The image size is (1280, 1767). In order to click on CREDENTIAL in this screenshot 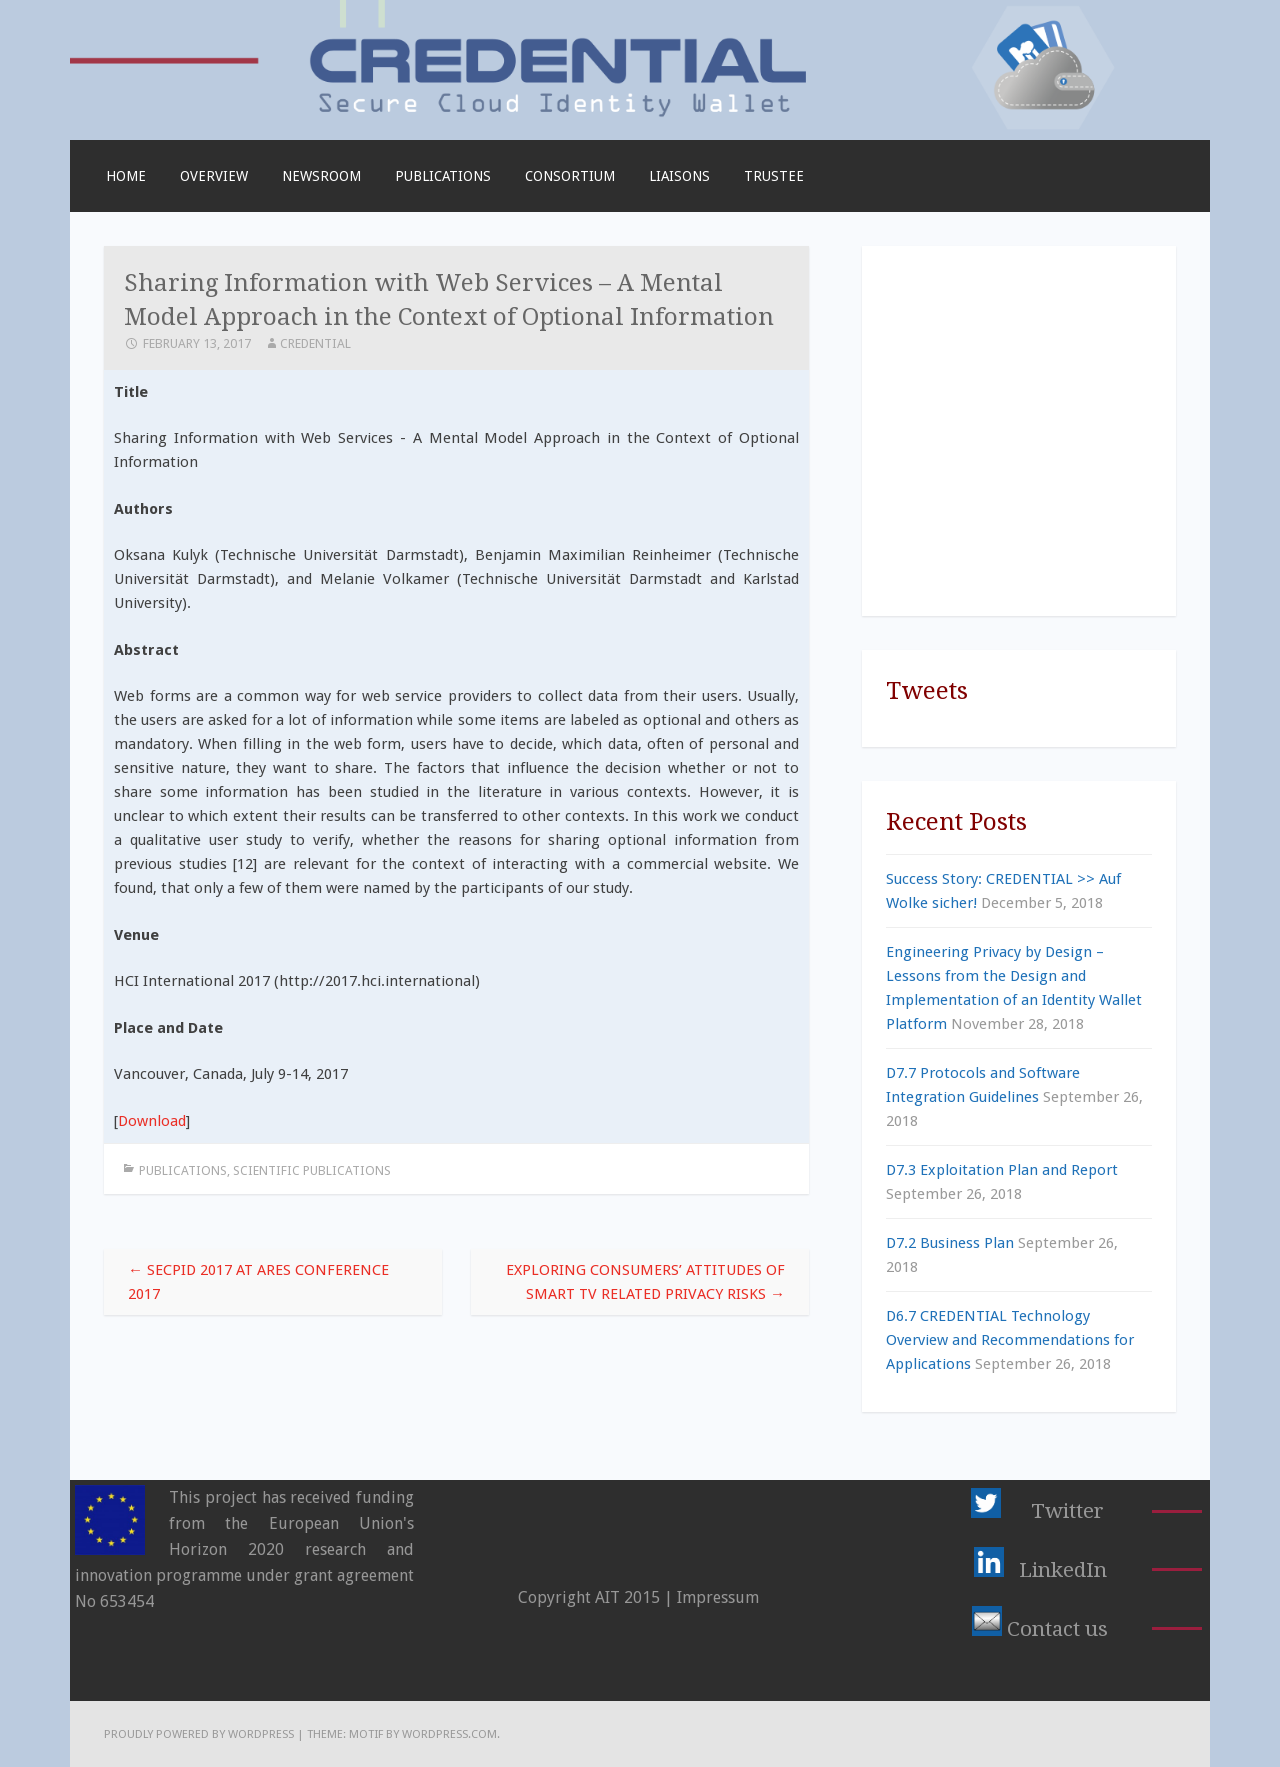, I will do `click(315, 343)`.